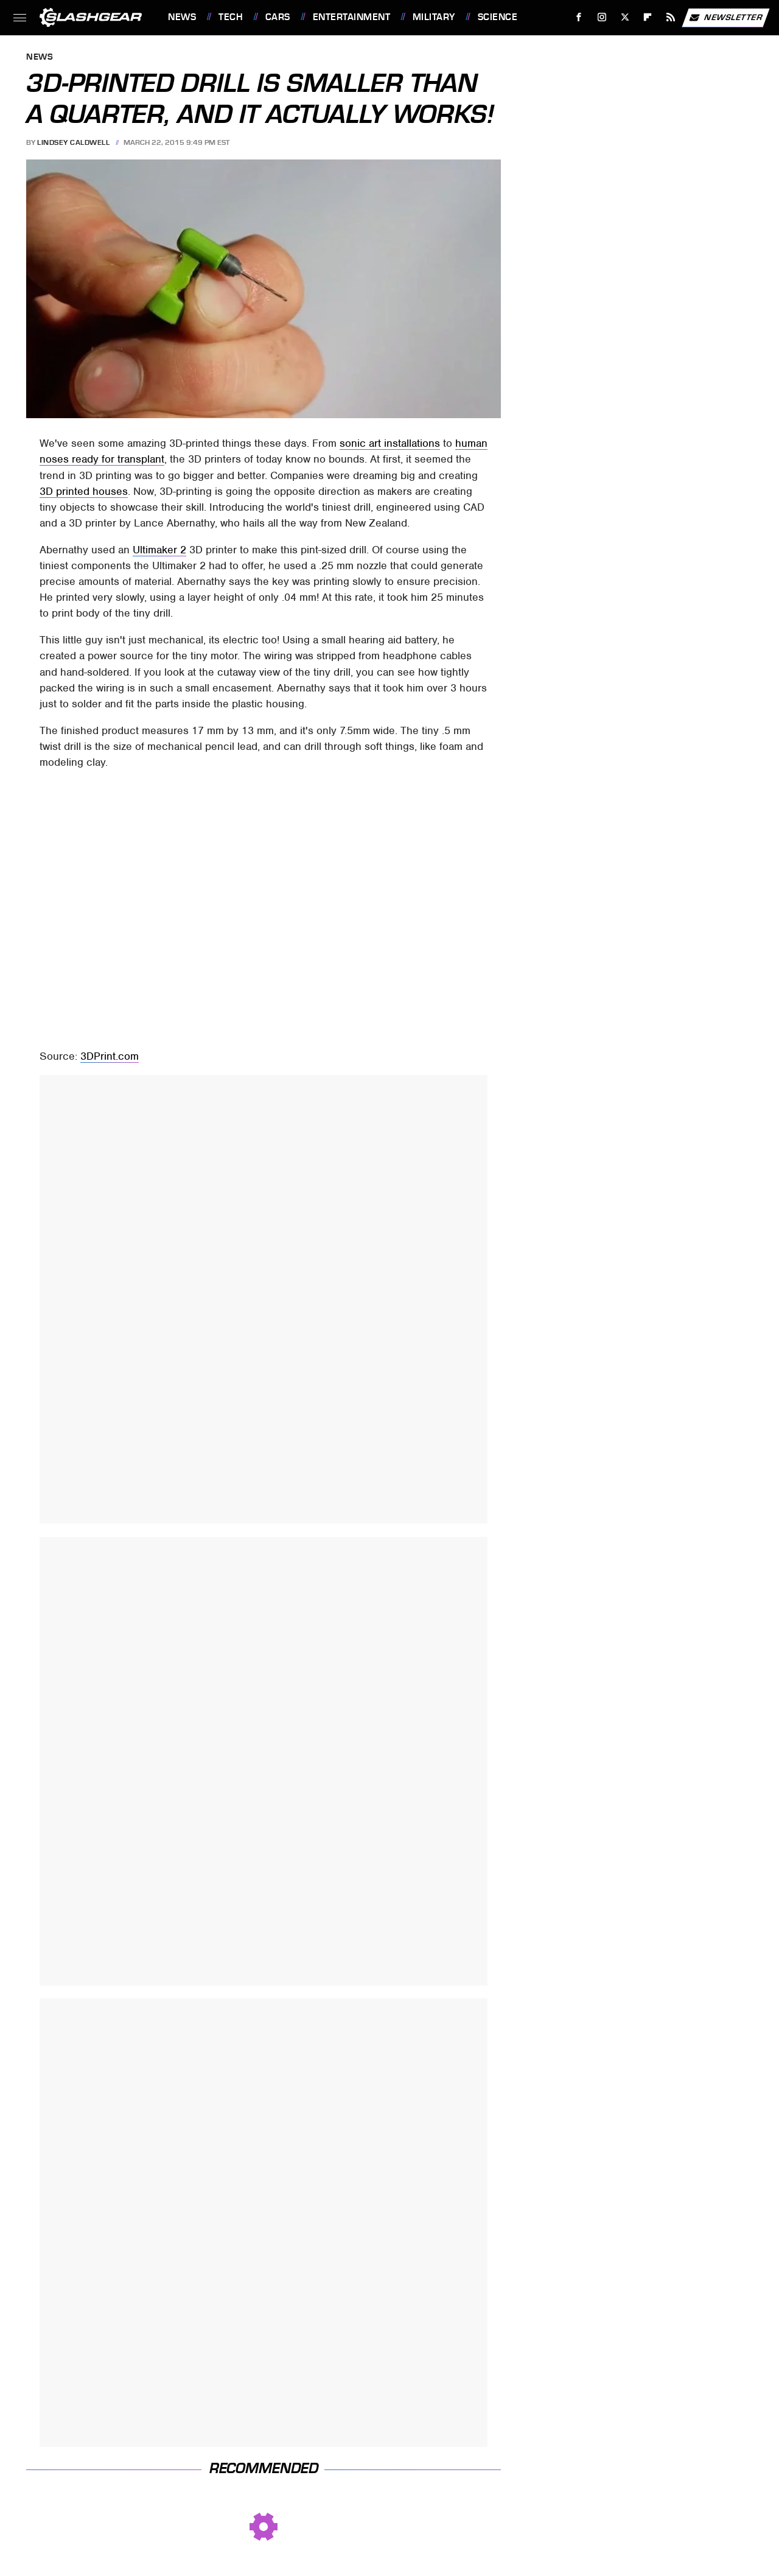 The width and height of the screenshot is (779, 2576). Describe the element at coordinates (84, 491) in the screenshot. I see `3D printed houses` at that location.